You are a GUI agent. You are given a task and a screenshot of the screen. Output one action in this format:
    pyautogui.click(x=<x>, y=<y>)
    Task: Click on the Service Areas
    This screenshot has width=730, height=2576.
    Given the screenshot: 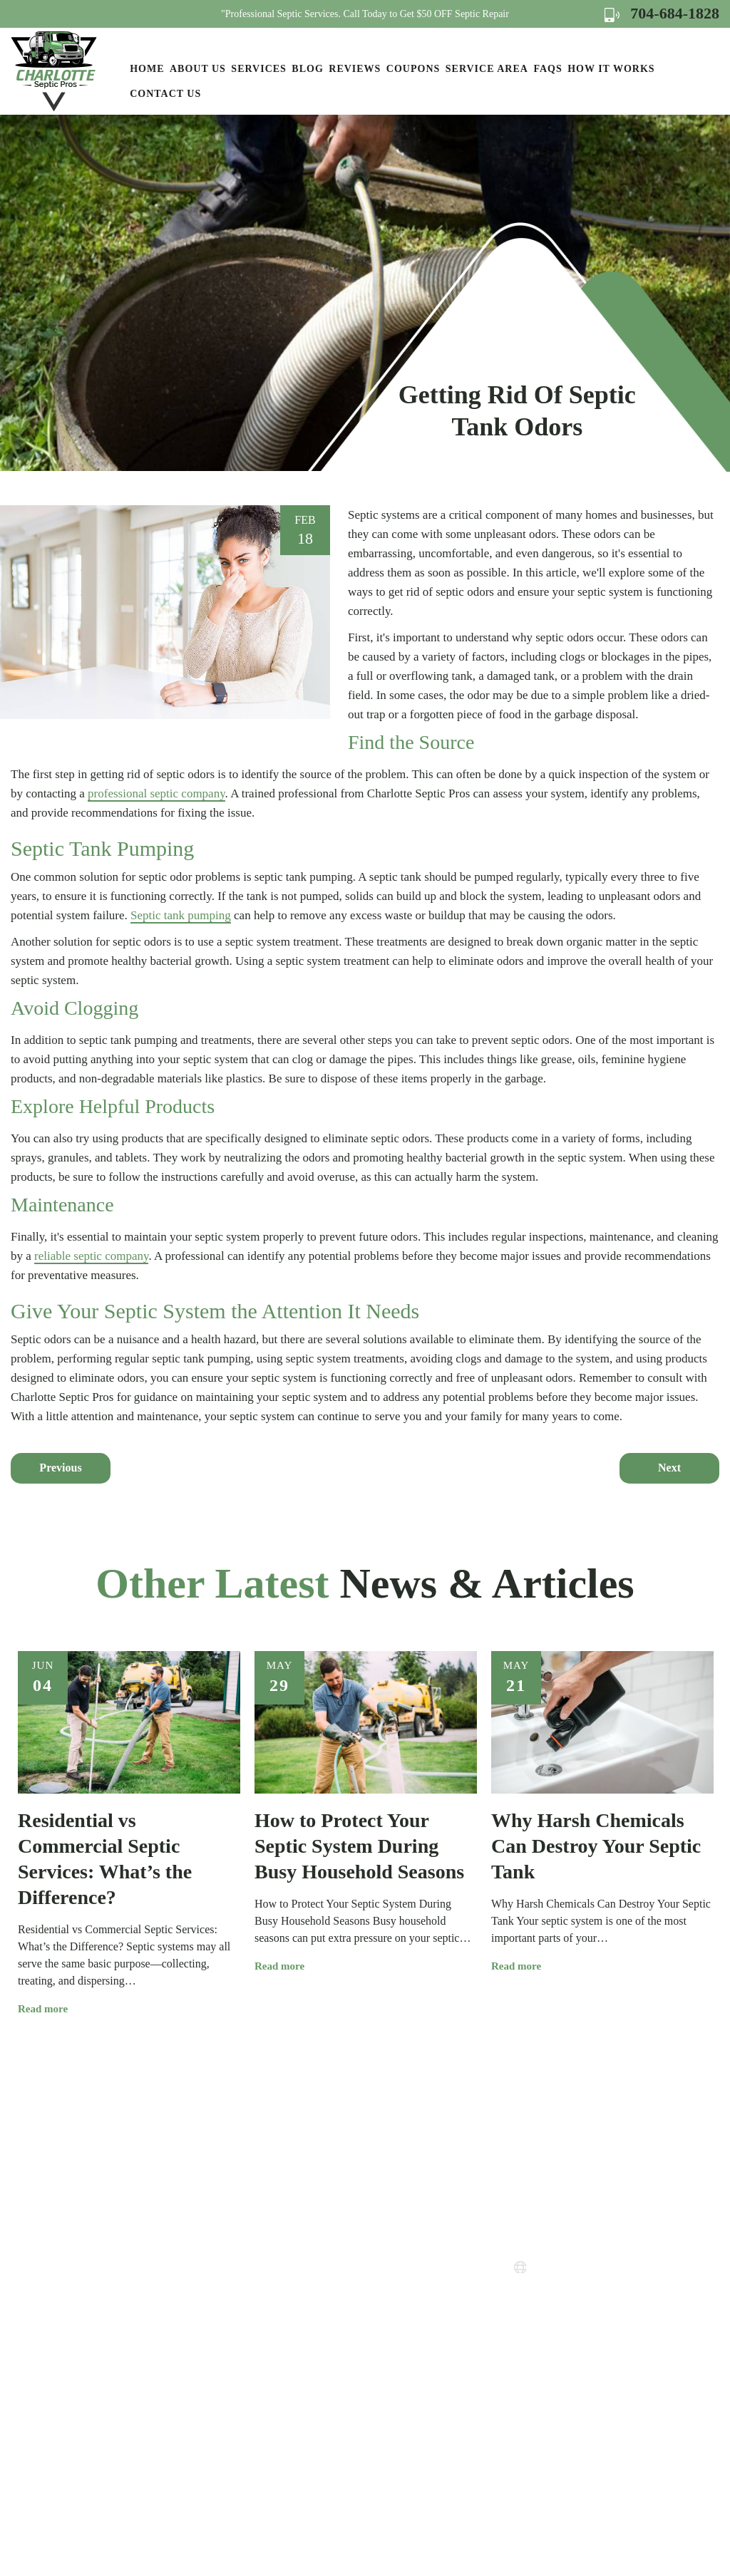 What is the action you would take?
    pyautogui.click(x=389, y=2258)
    